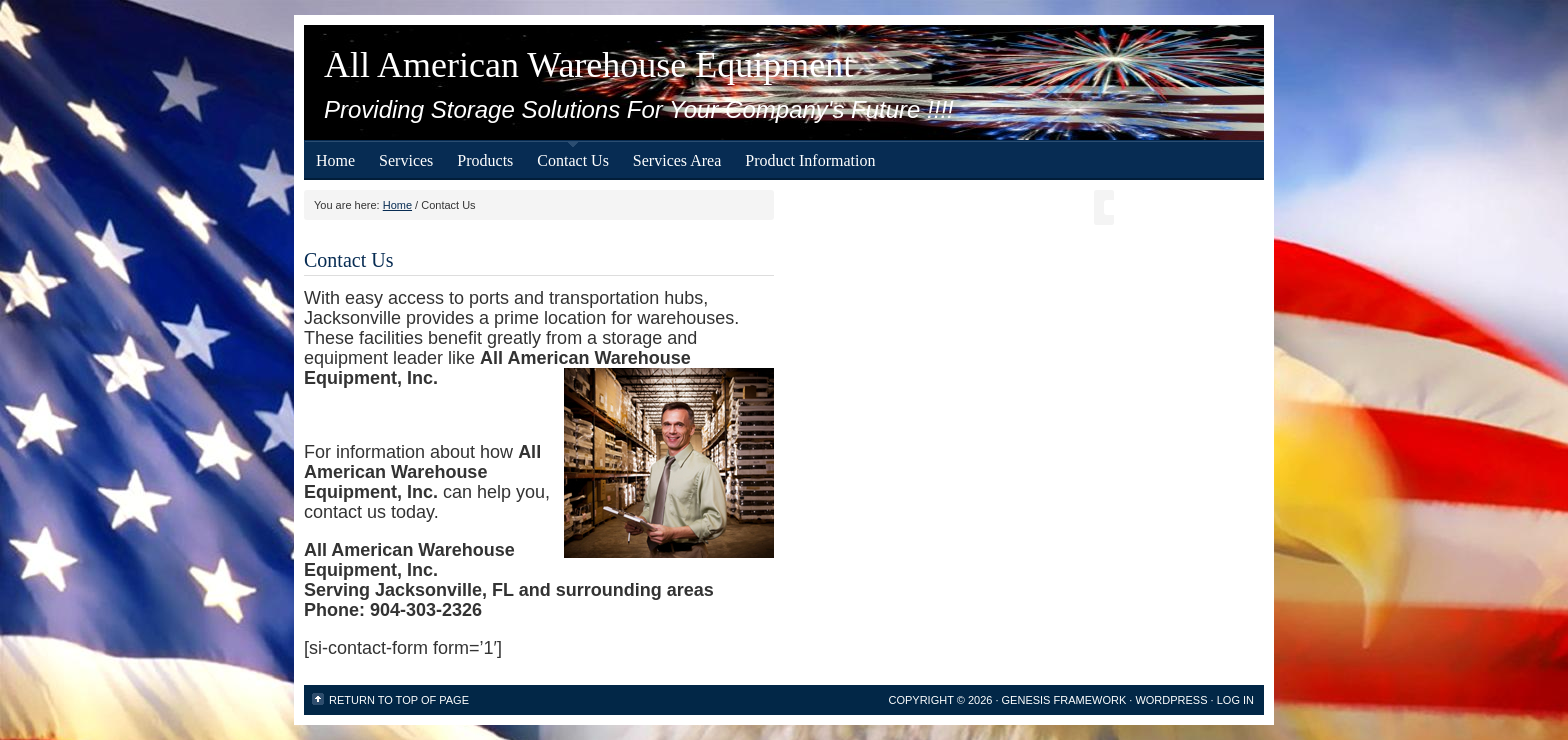  Describe the element at coordinates (485, 160) in the screenshot. I see `Products` at that location.